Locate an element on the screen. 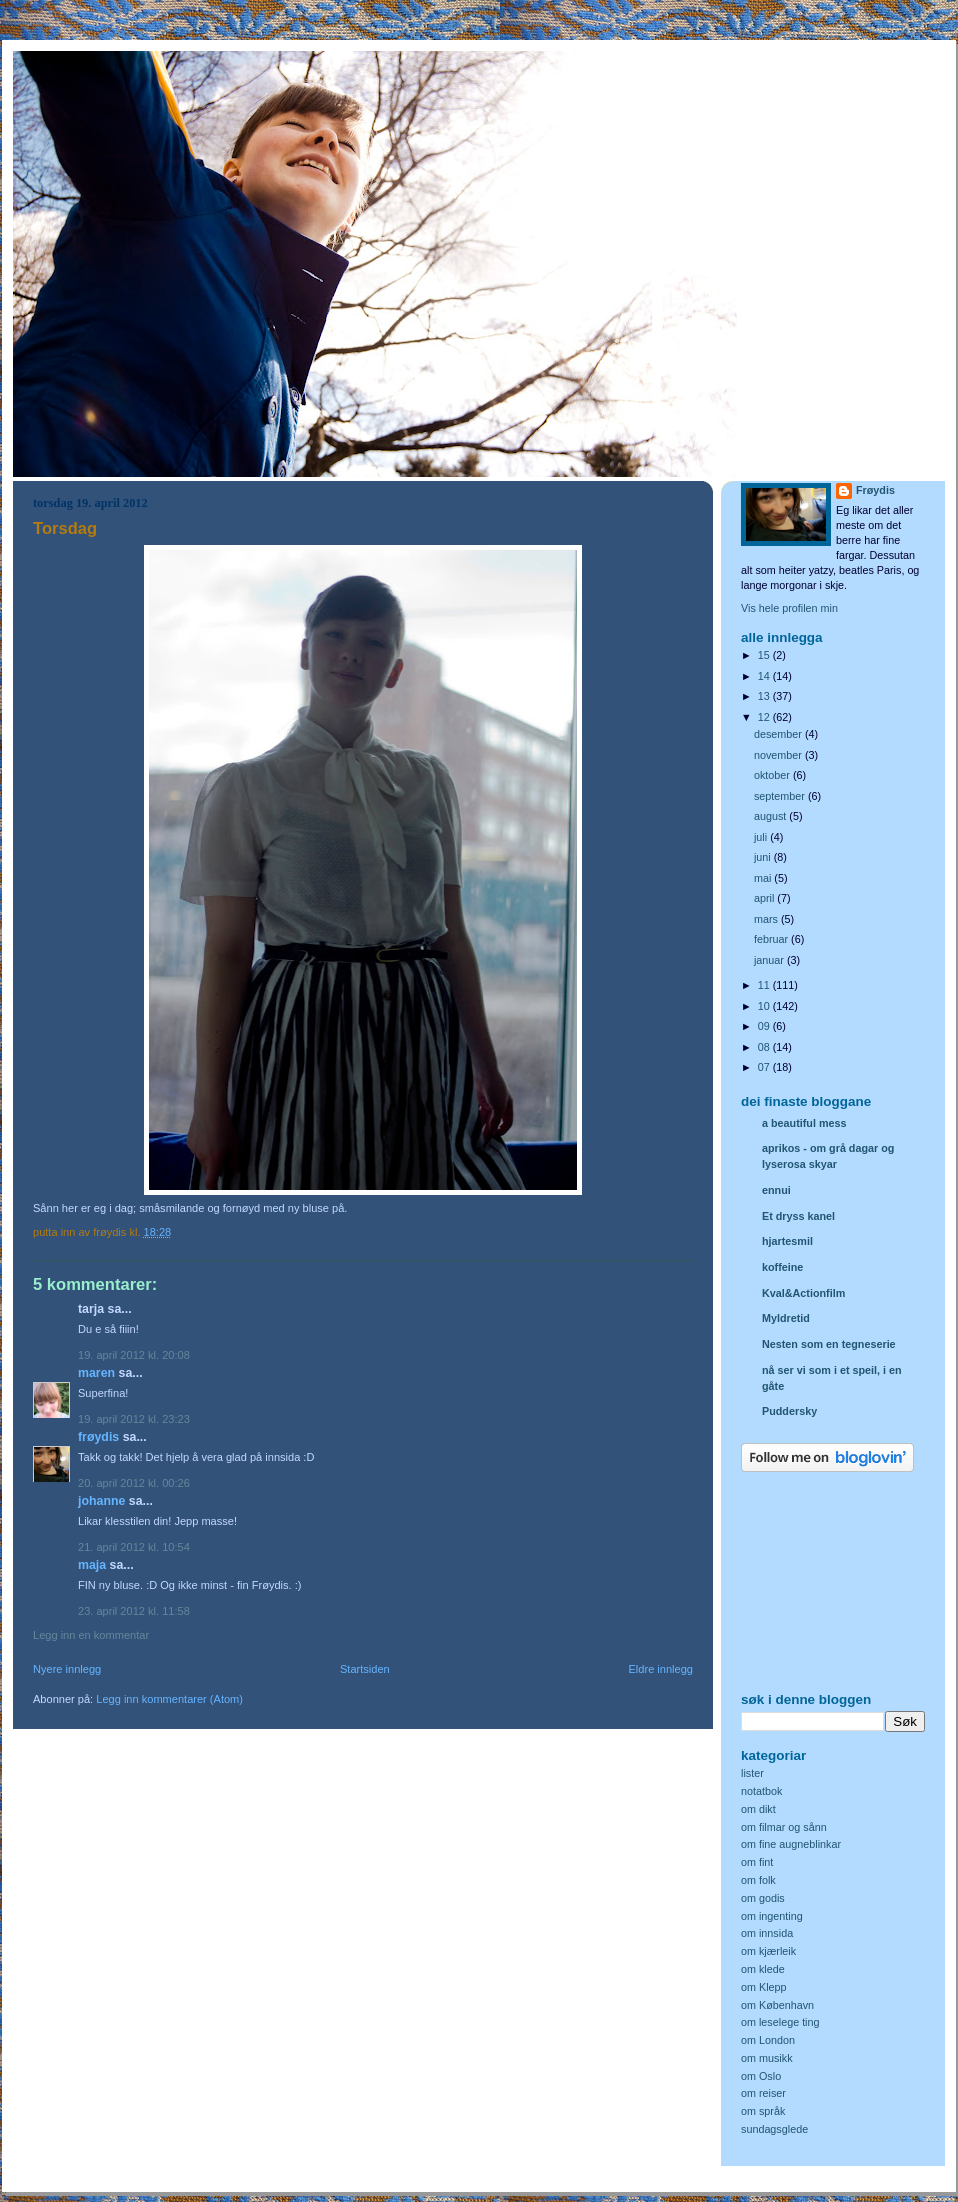 The image size is (958, 2202). 14 is located at coordinates (765, 676).